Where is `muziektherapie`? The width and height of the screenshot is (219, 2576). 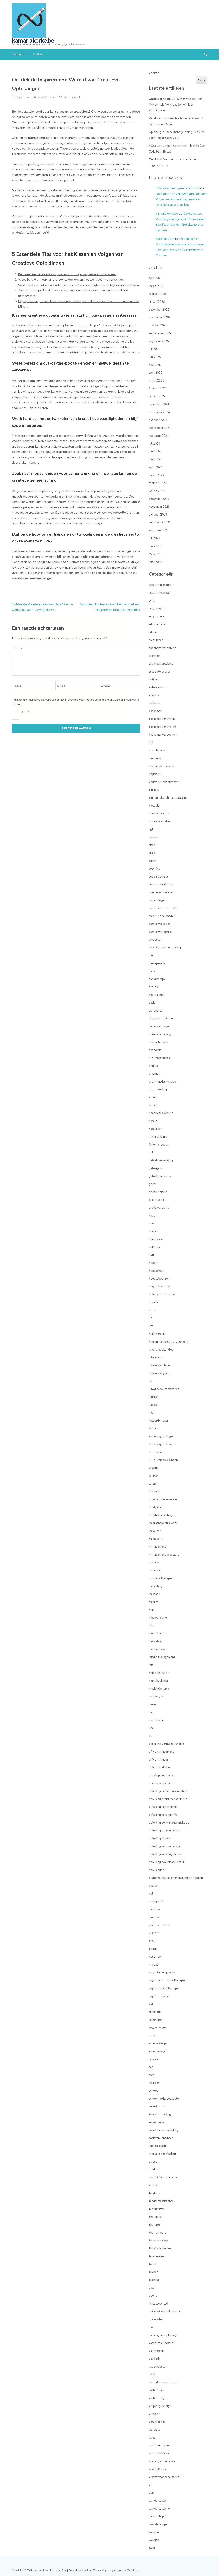
muziektherapie is located at coordinates (159, 1689).